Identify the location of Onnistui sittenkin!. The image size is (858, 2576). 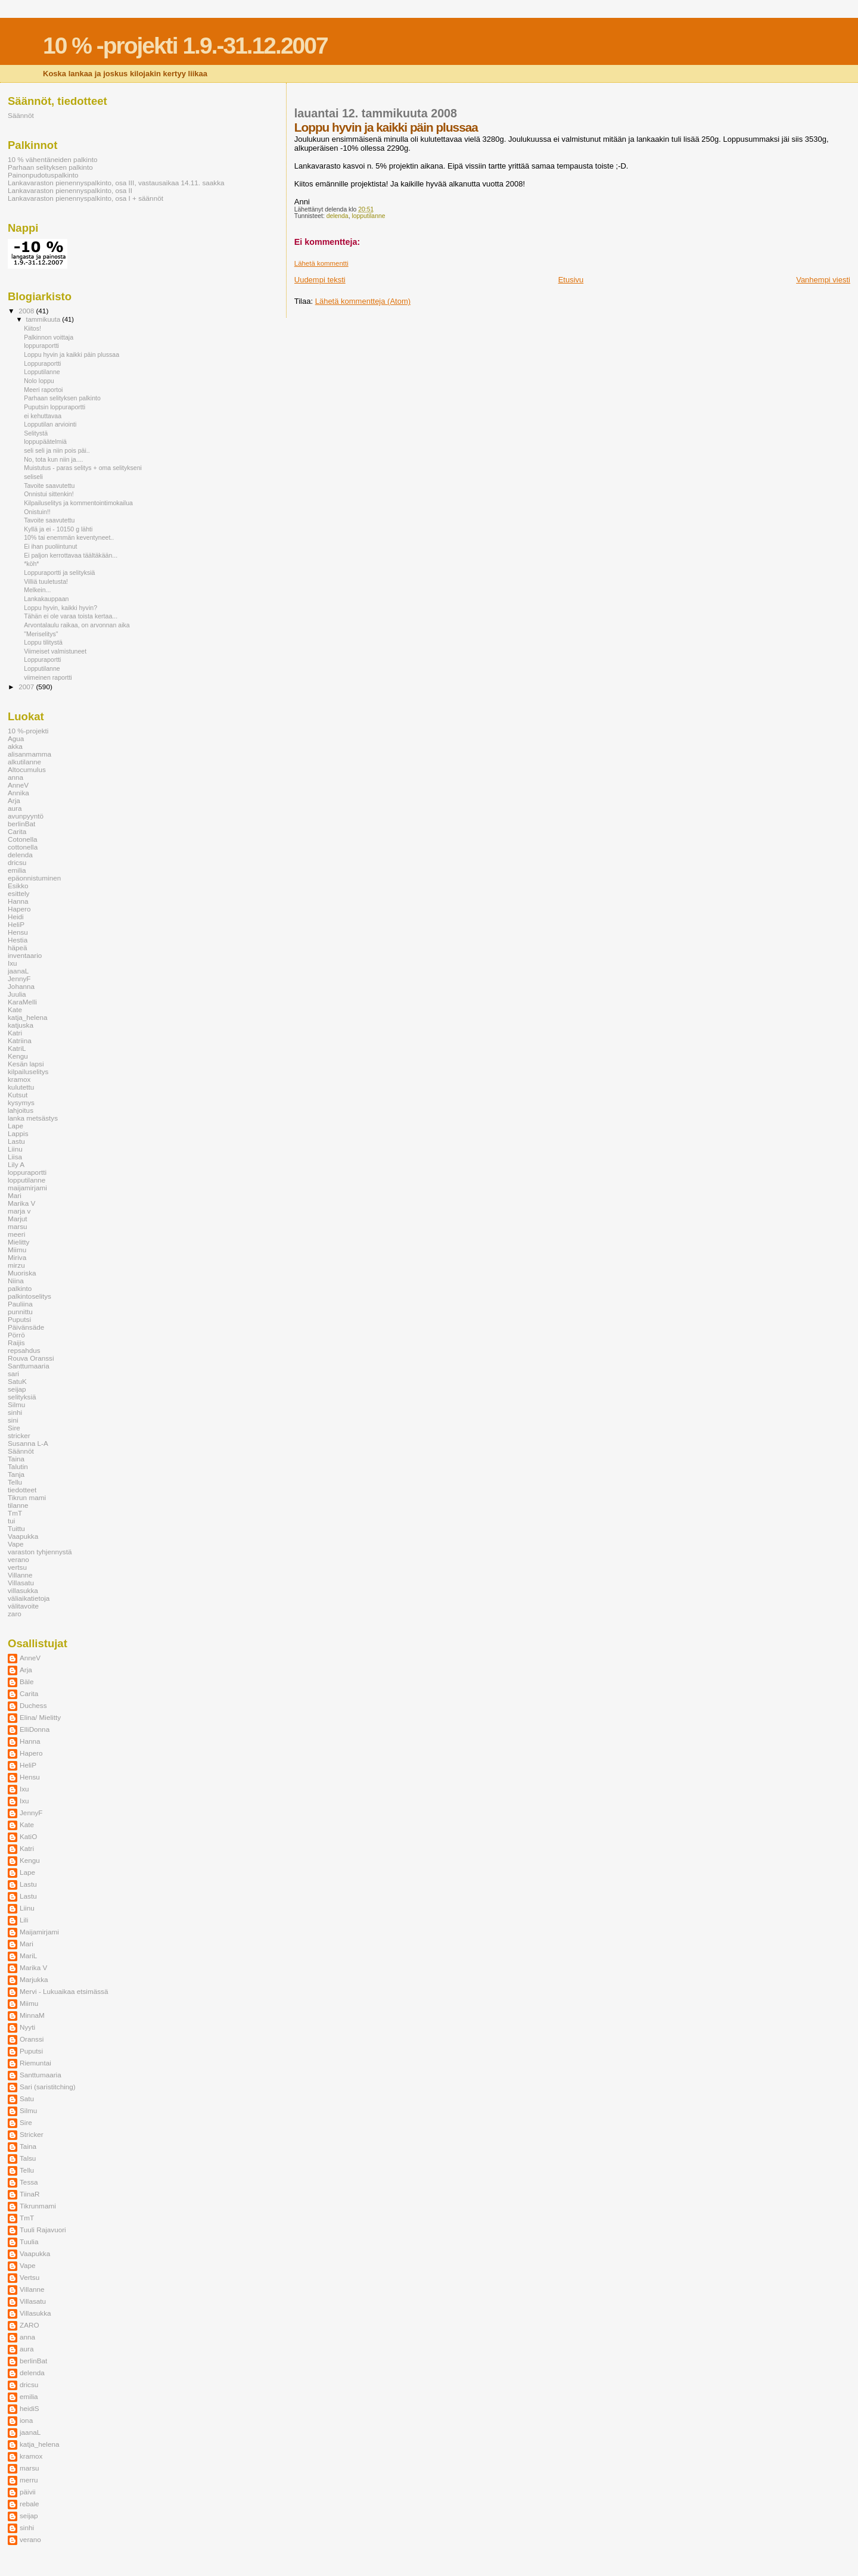
(49, 493).